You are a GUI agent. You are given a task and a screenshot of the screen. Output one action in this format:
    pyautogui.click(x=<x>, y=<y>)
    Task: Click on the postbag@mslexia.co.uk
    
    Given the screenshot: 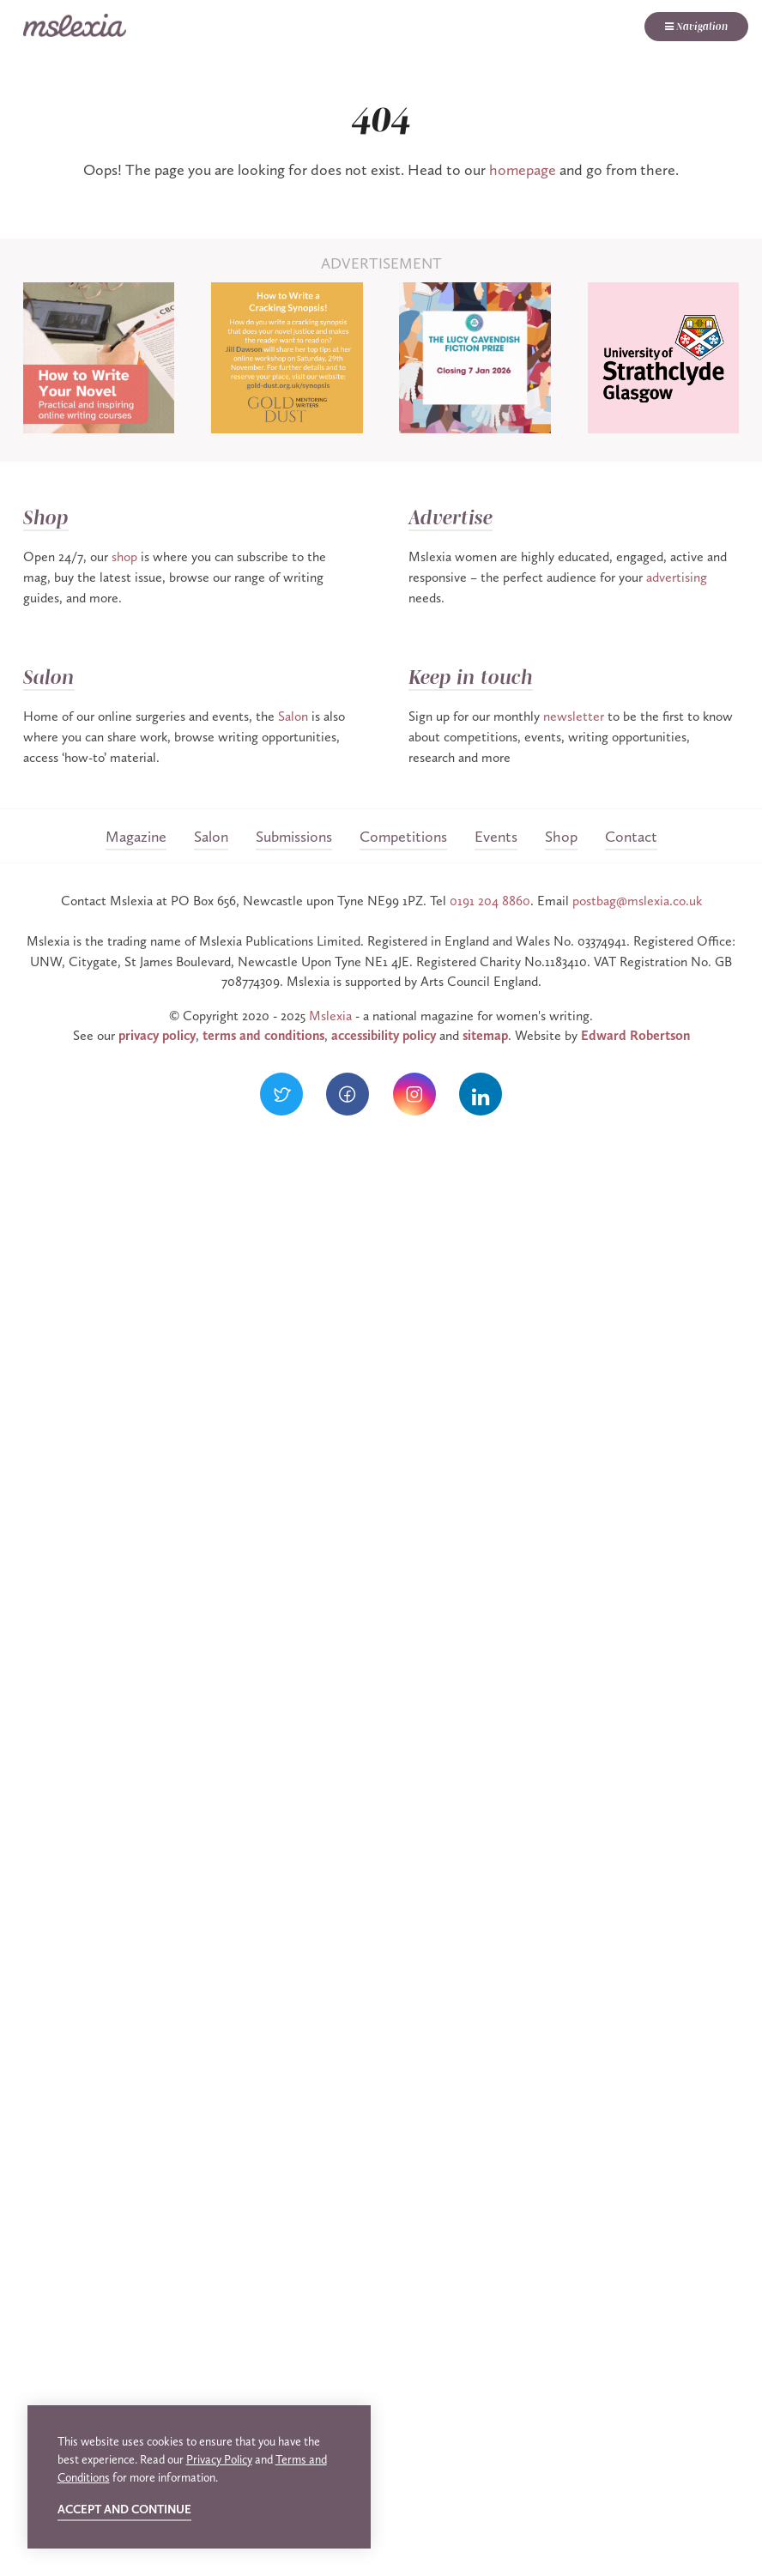 What is the action you would take?
    pyautogui.click(x=637, y=900)
    